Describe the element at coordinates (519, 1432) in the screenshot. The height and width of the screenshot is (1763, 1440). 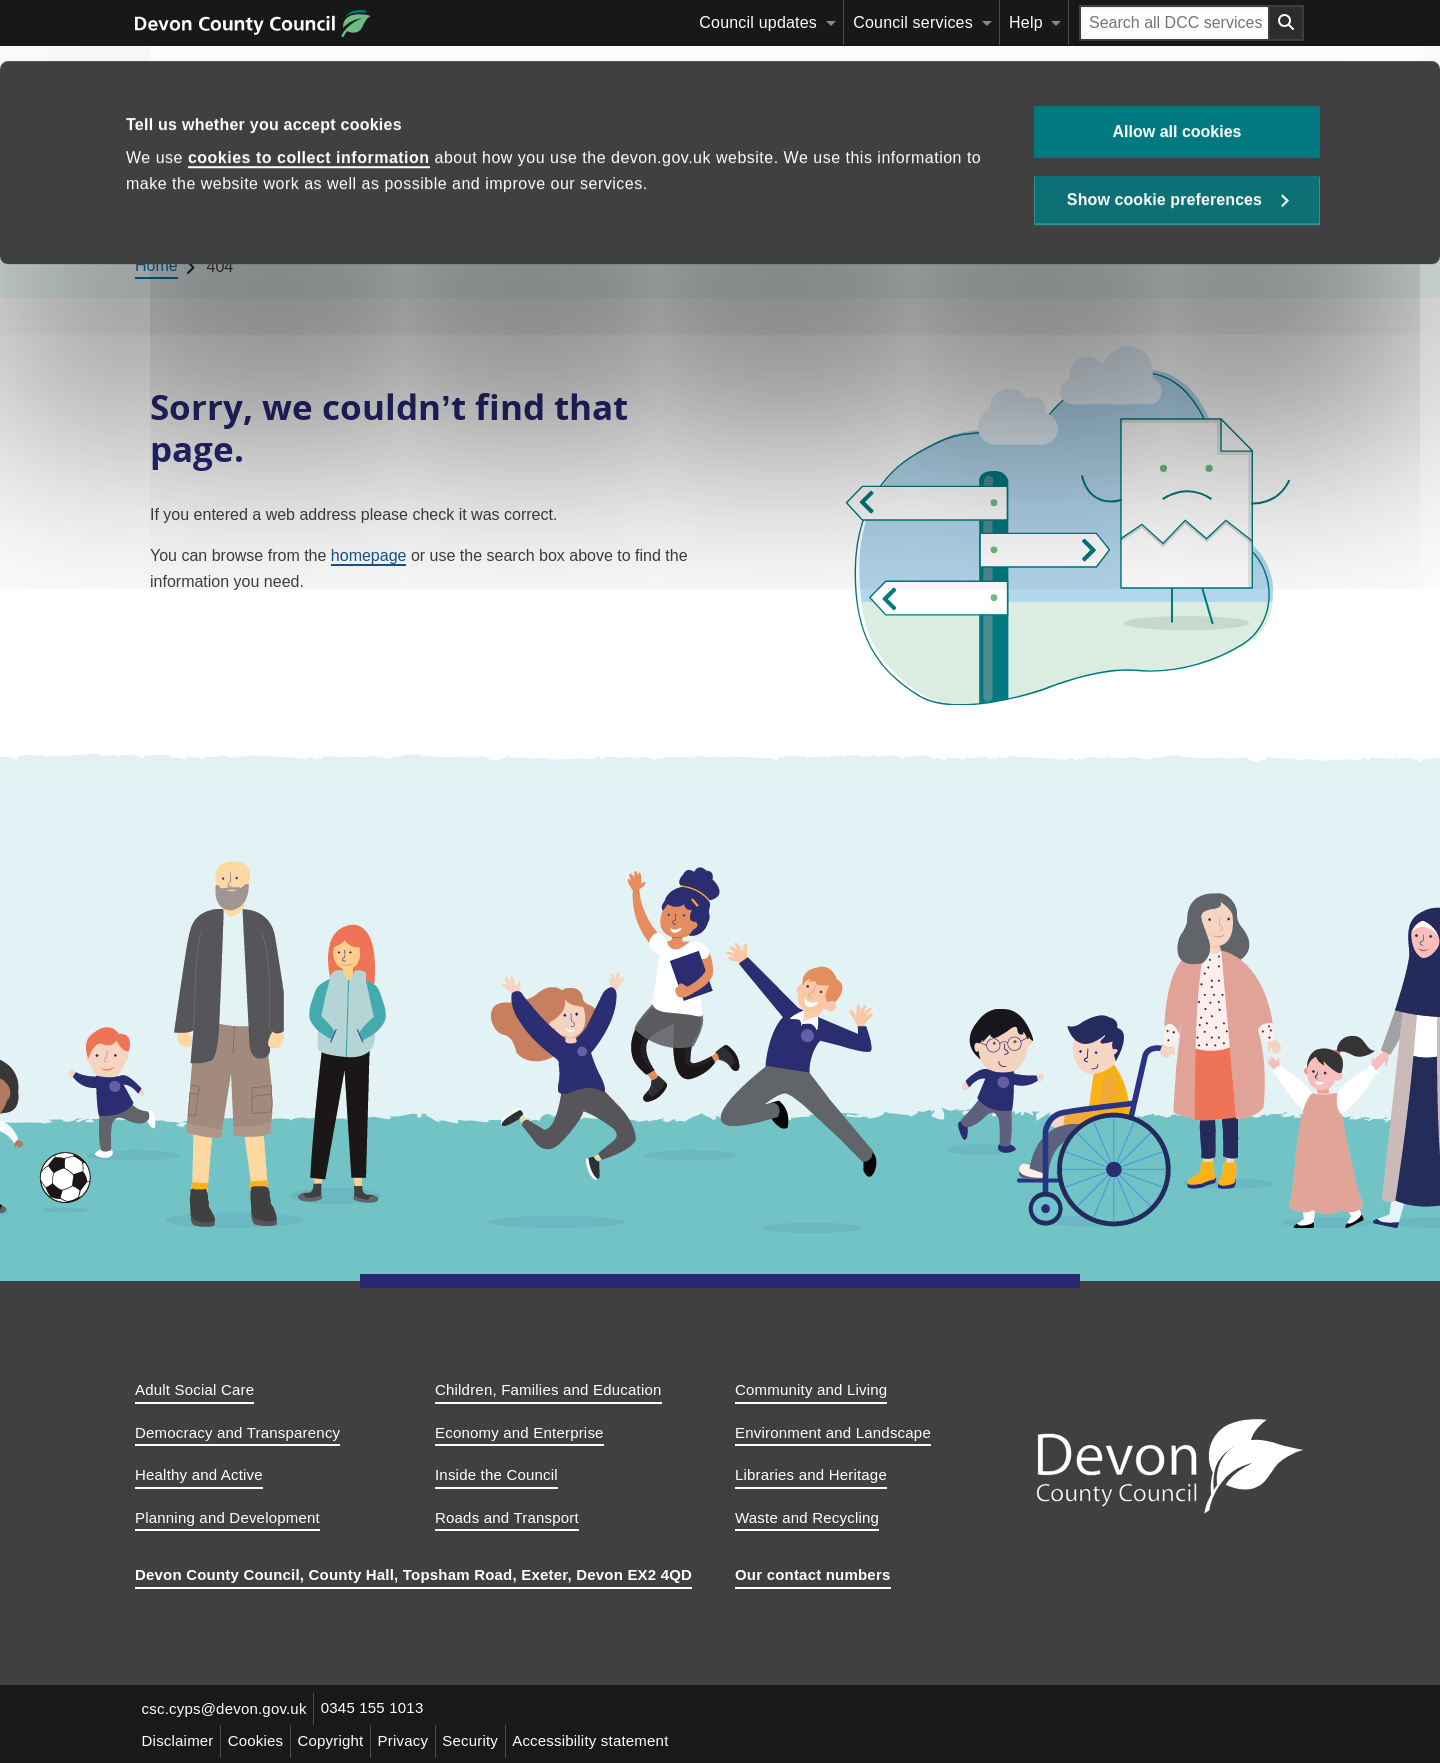
I see `Economy and Enterprise` at that location.